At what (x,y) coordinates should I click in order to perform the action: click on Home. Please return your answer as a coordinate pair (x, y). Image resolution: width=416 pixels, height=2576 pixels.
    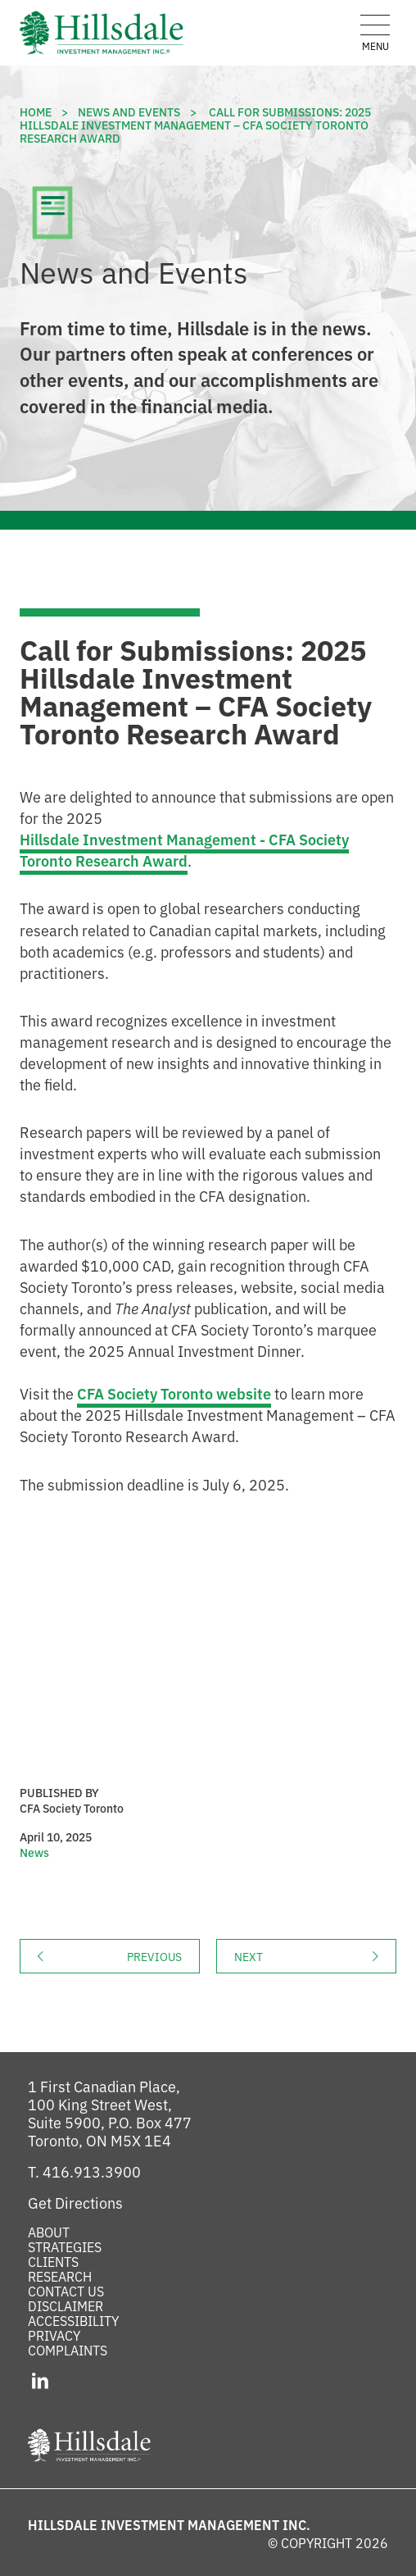
    Looking at the image, I should click on (36, 111).